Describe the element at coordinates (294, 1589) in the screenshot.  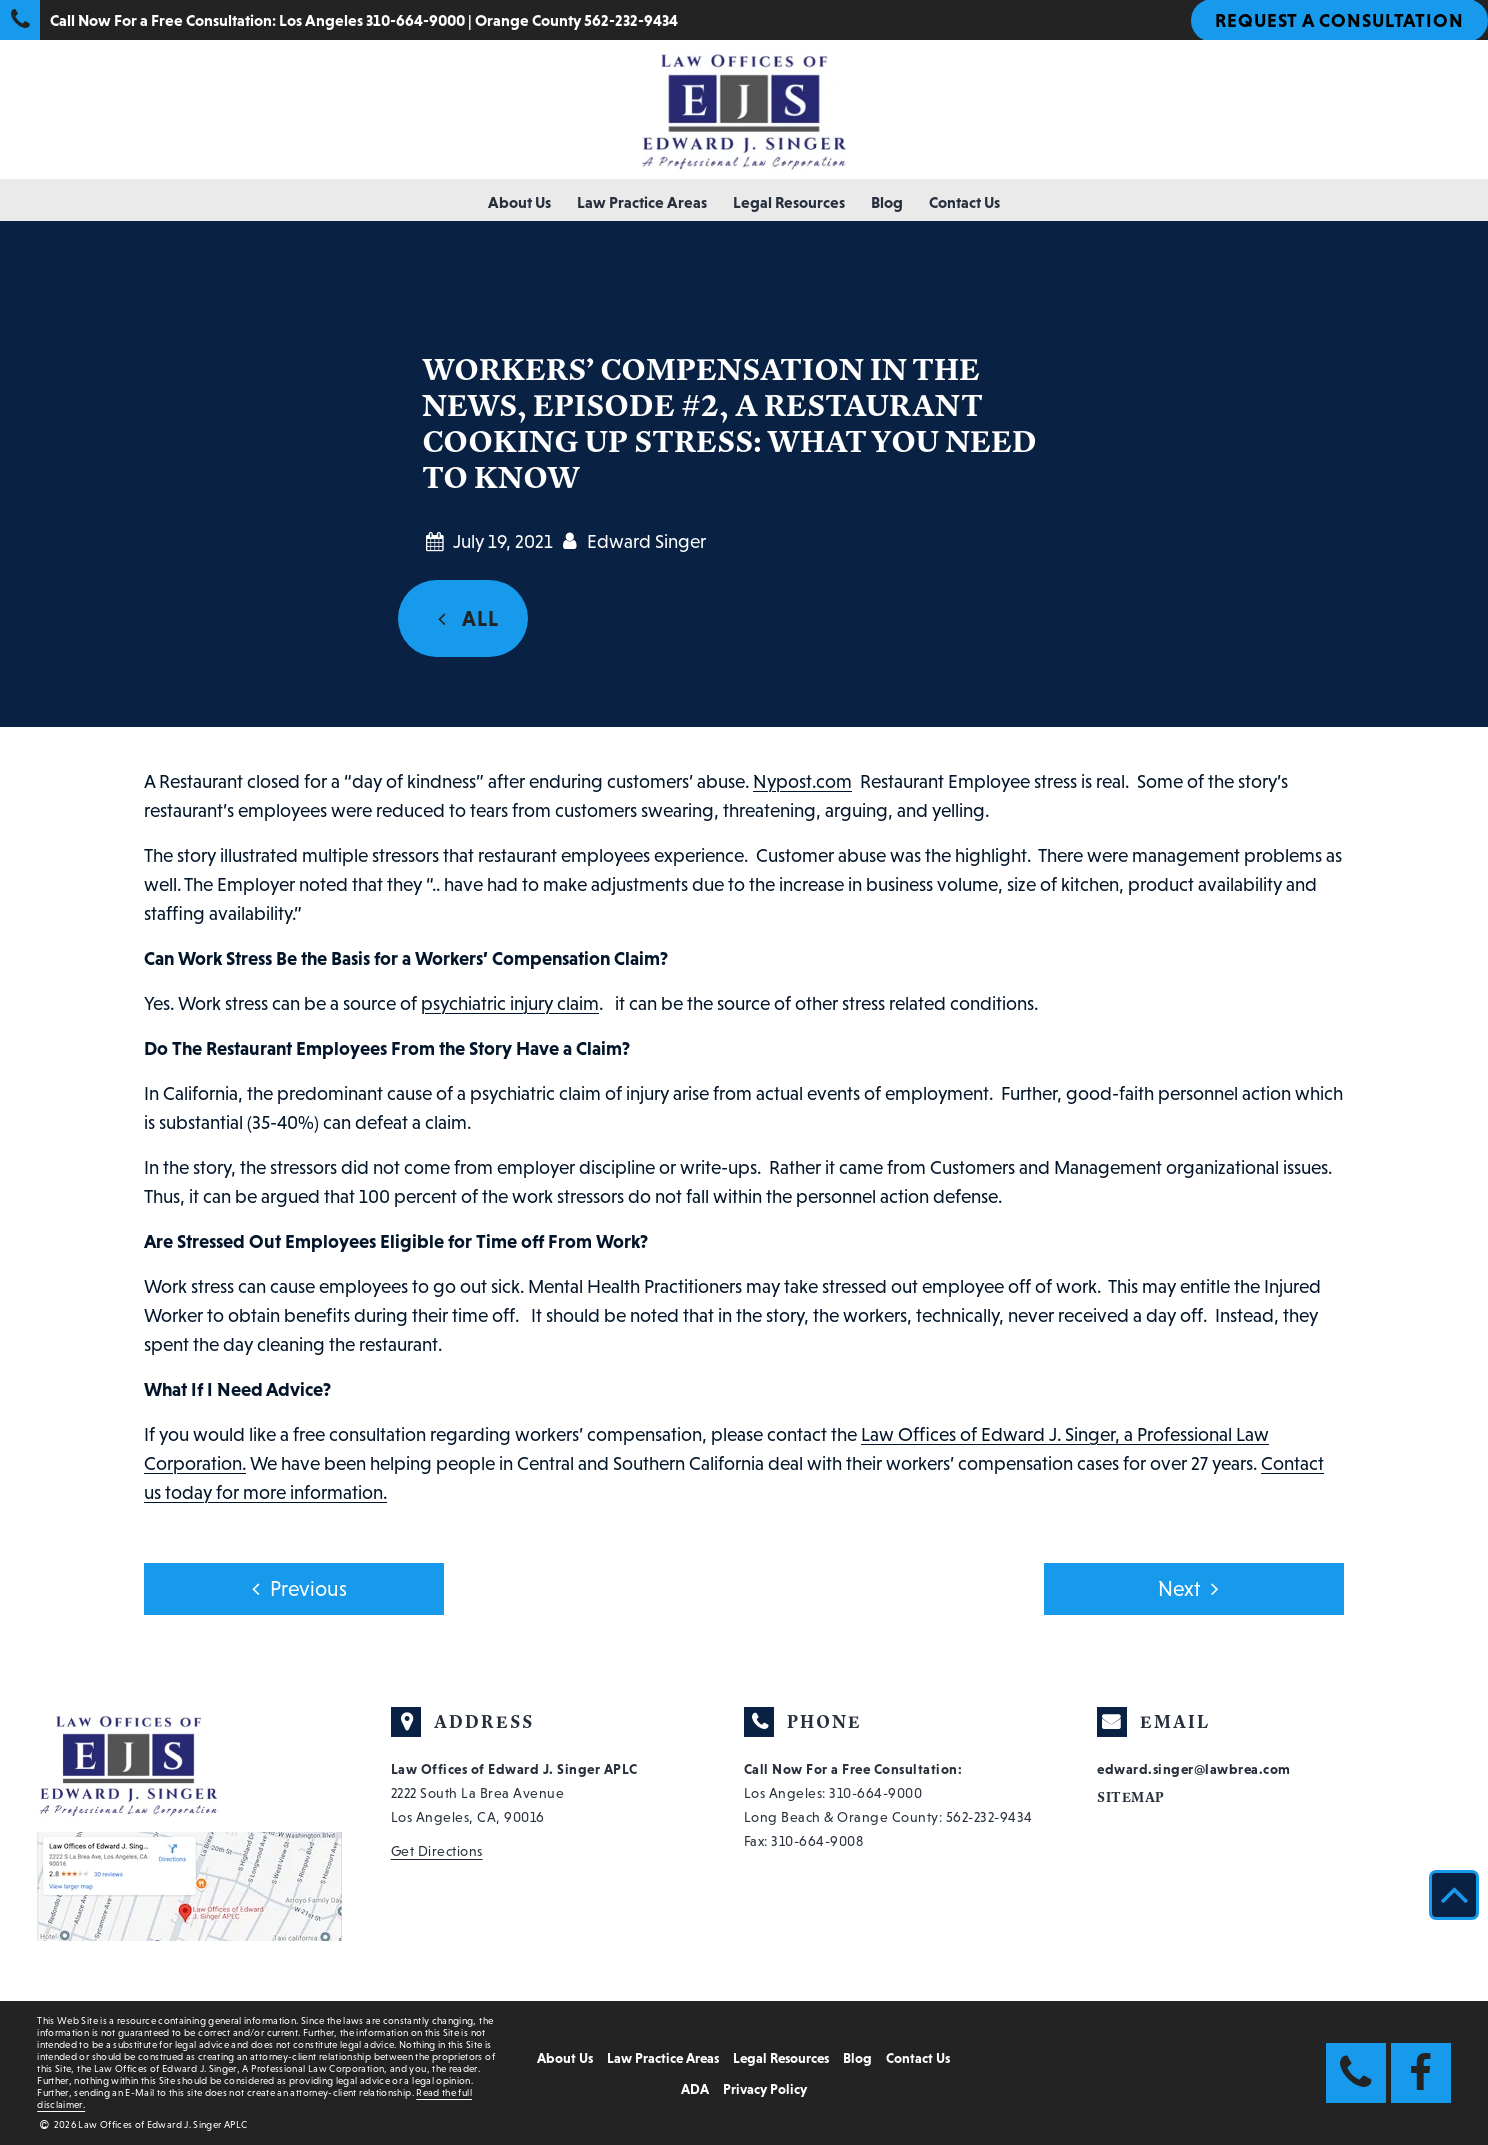
I see `Previous` at that location.